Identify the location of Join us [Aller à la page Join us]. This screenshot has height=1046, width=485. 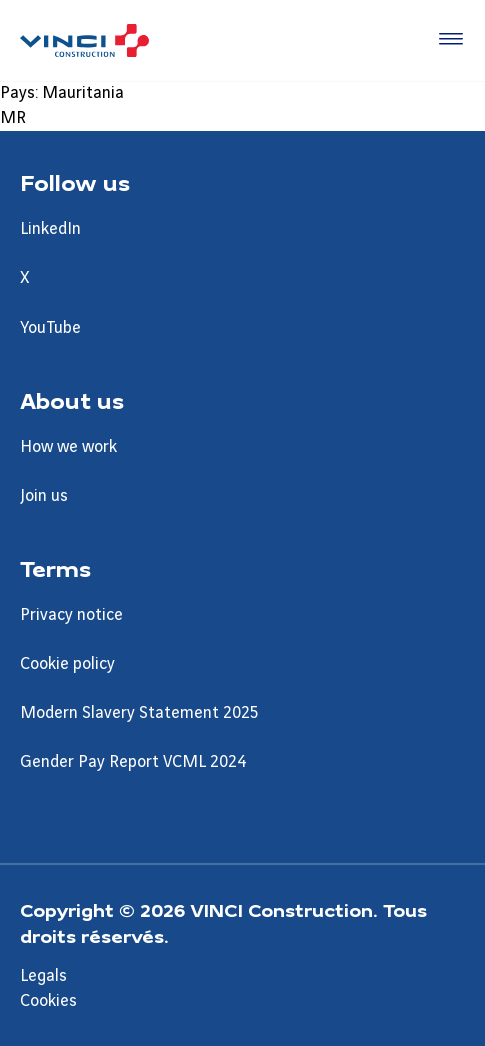
(44, 496).